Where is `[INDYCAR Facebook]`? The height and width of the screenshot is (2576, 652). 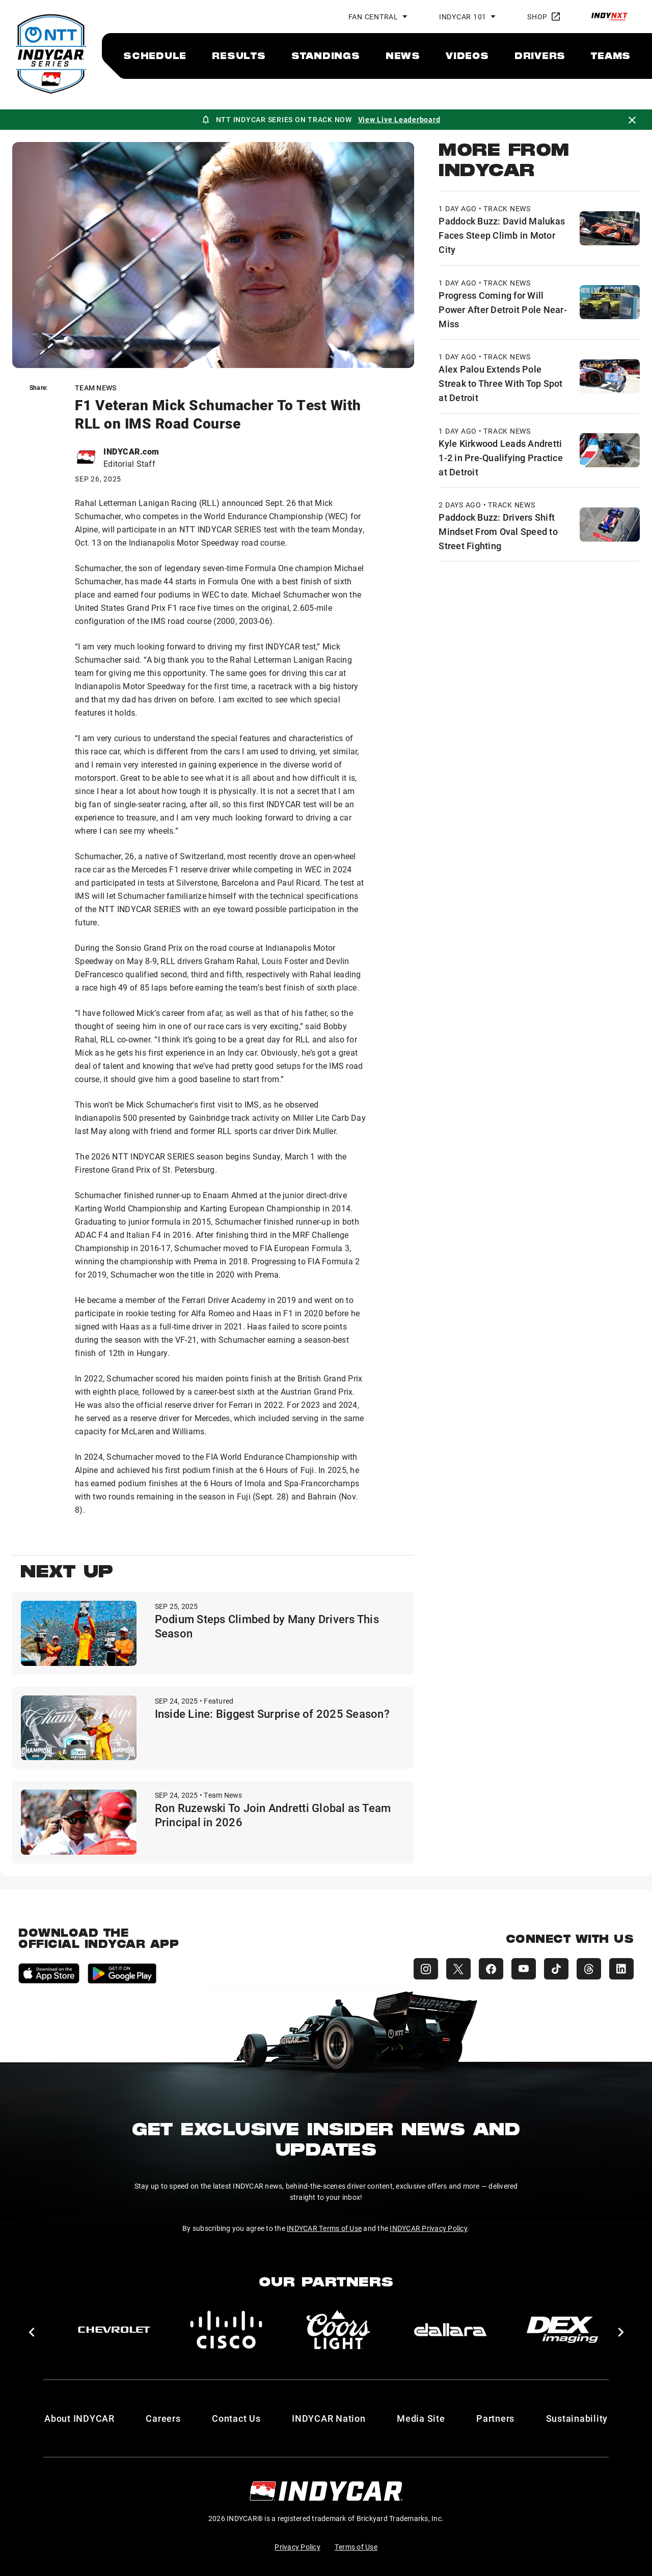 [INDYCAR Facebook] is located at coordinates (491, 1968).